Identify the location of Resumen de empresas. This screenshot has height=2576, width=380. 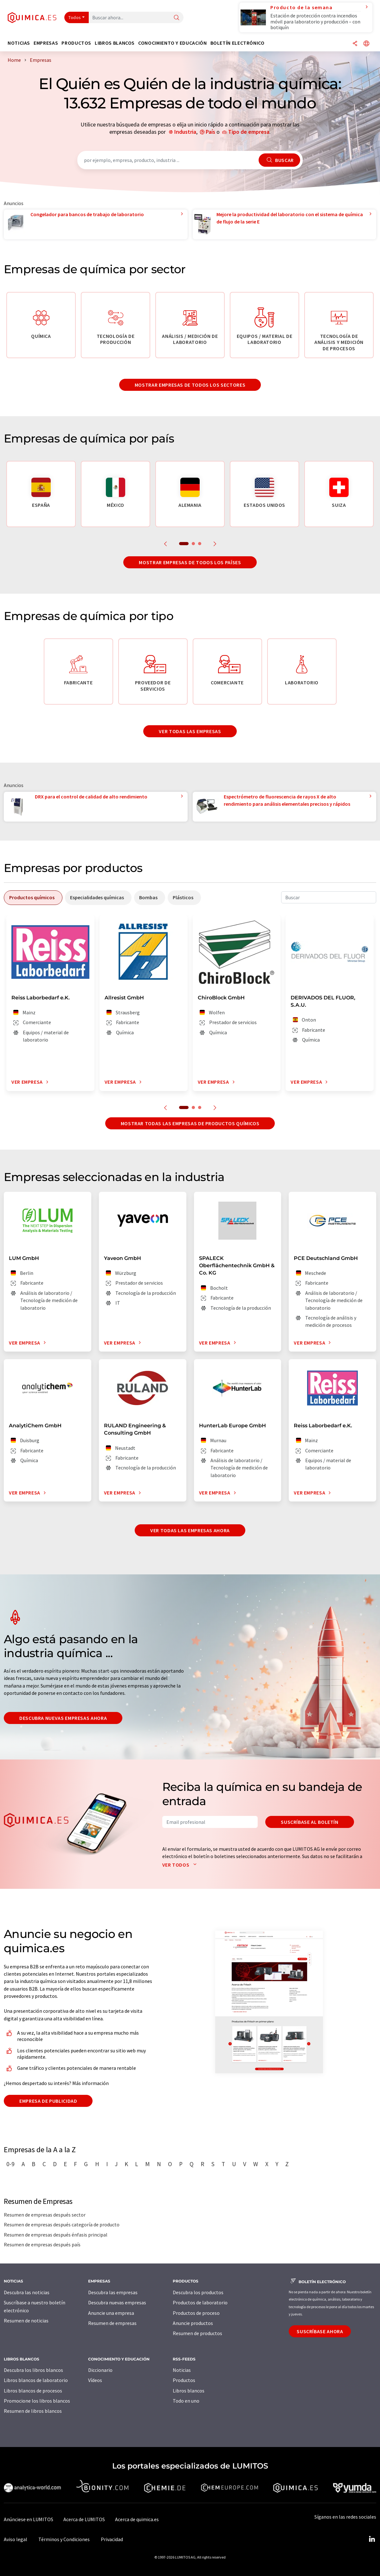
(112, 2323).